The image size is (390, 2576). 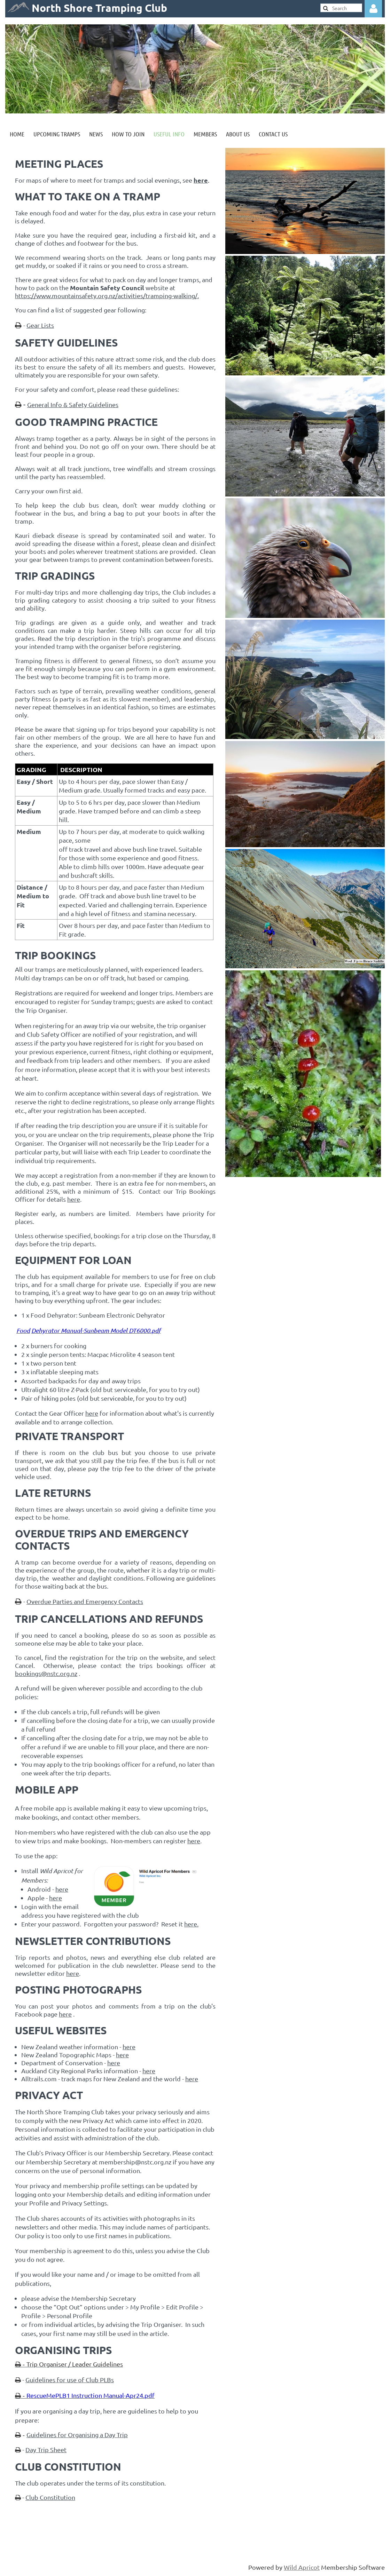 I want to click on Gear Lists, so click(x=40, y=325).